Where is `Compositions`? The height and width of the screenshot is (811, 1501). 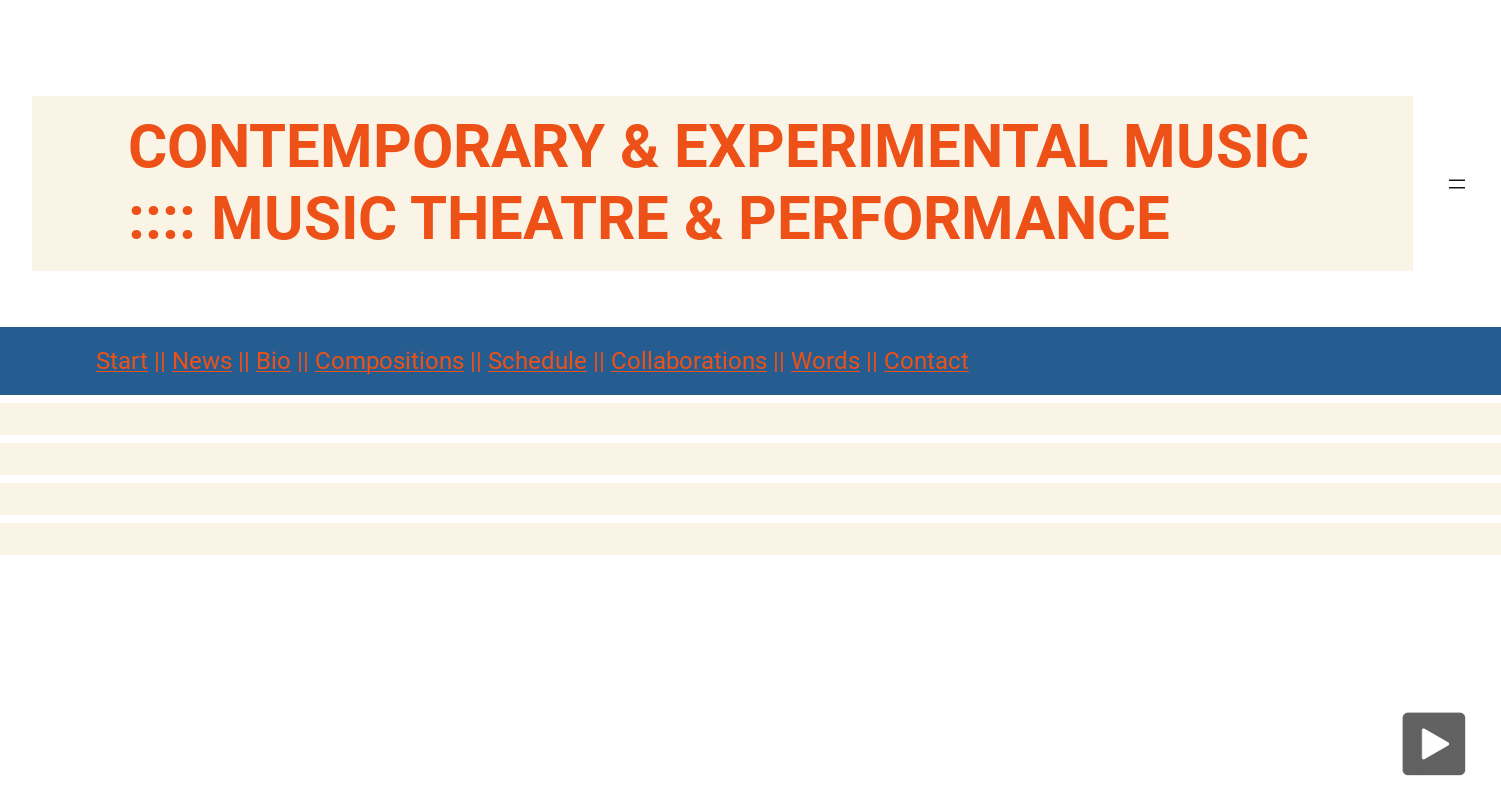 Compositions is located at coordinates (389, 361).